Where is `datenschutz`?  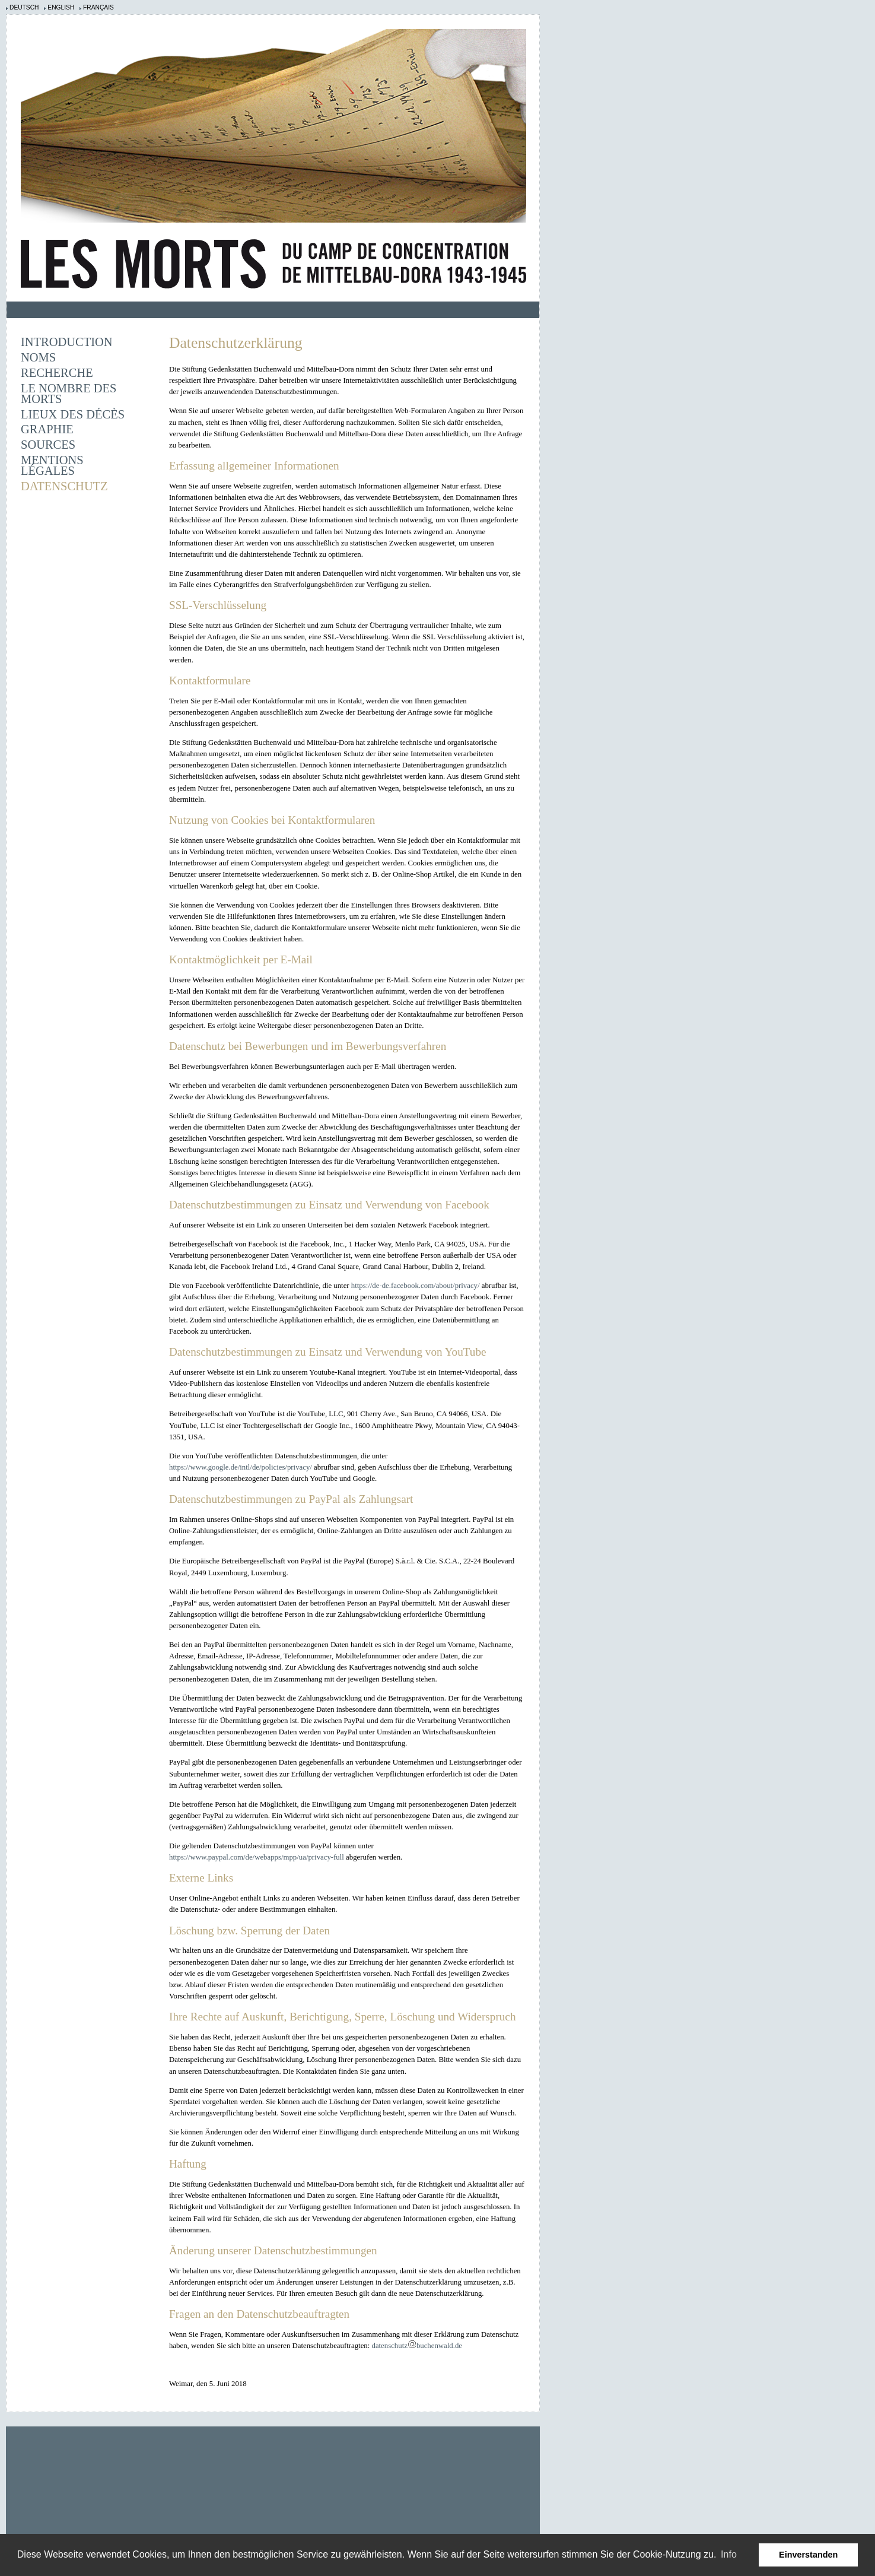 datenschutz is located at coordinates (389, 2346).